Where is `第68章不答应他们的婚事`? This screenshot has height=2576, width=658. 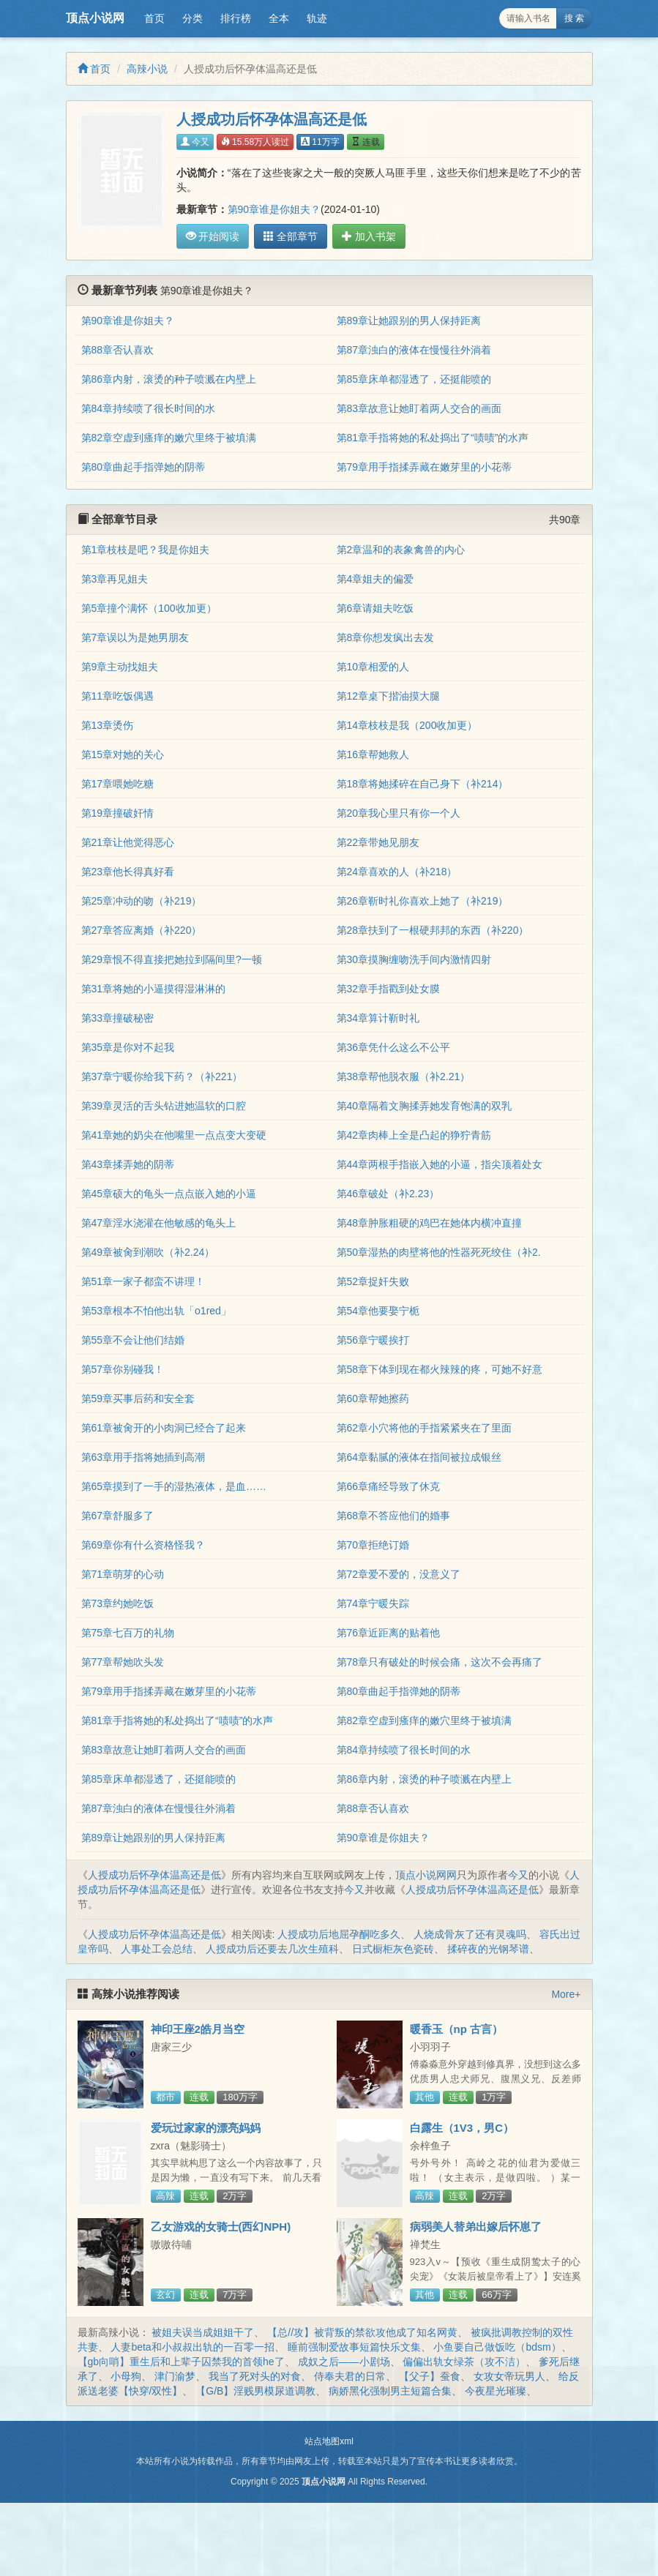
第68章不答应他们的婚事 is located at coordinates (394, 1515).